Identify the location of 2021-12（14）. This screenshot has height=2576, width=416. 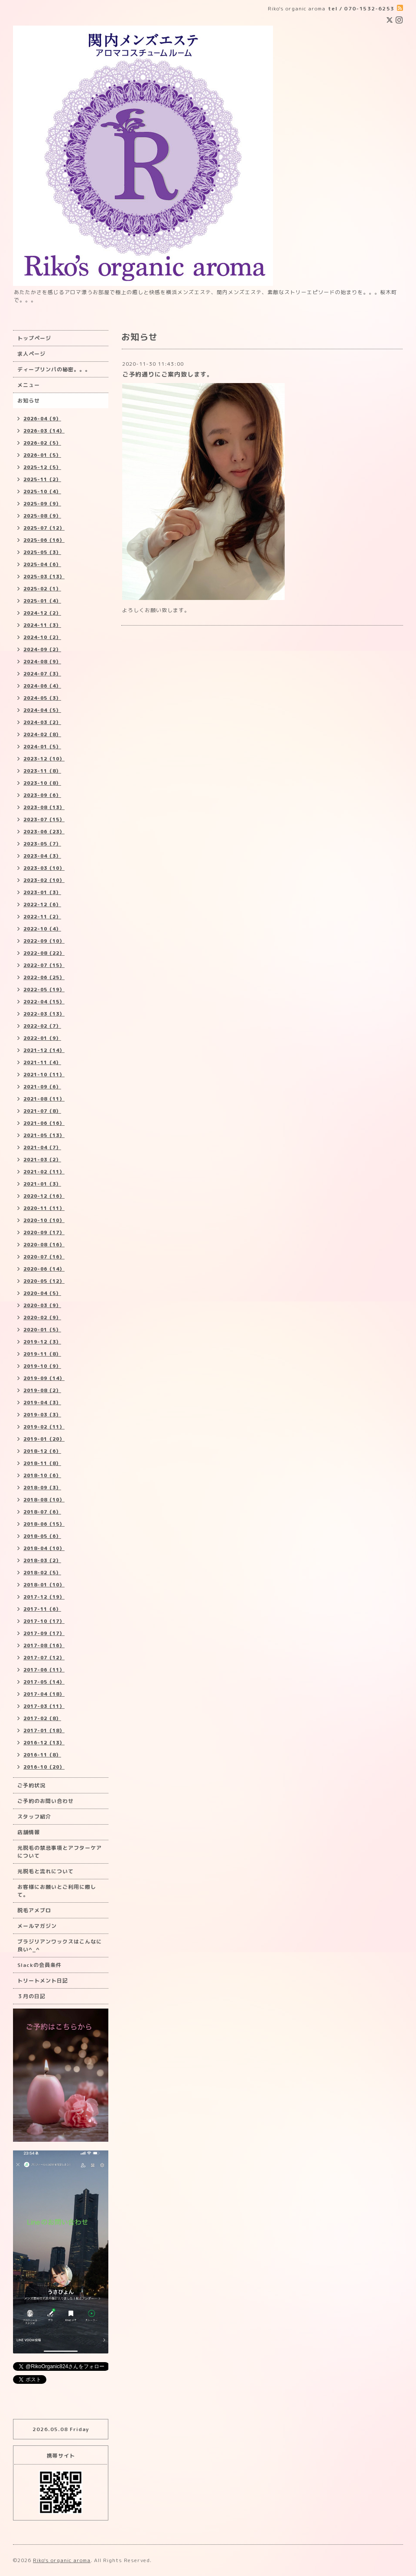
(44, 1050).